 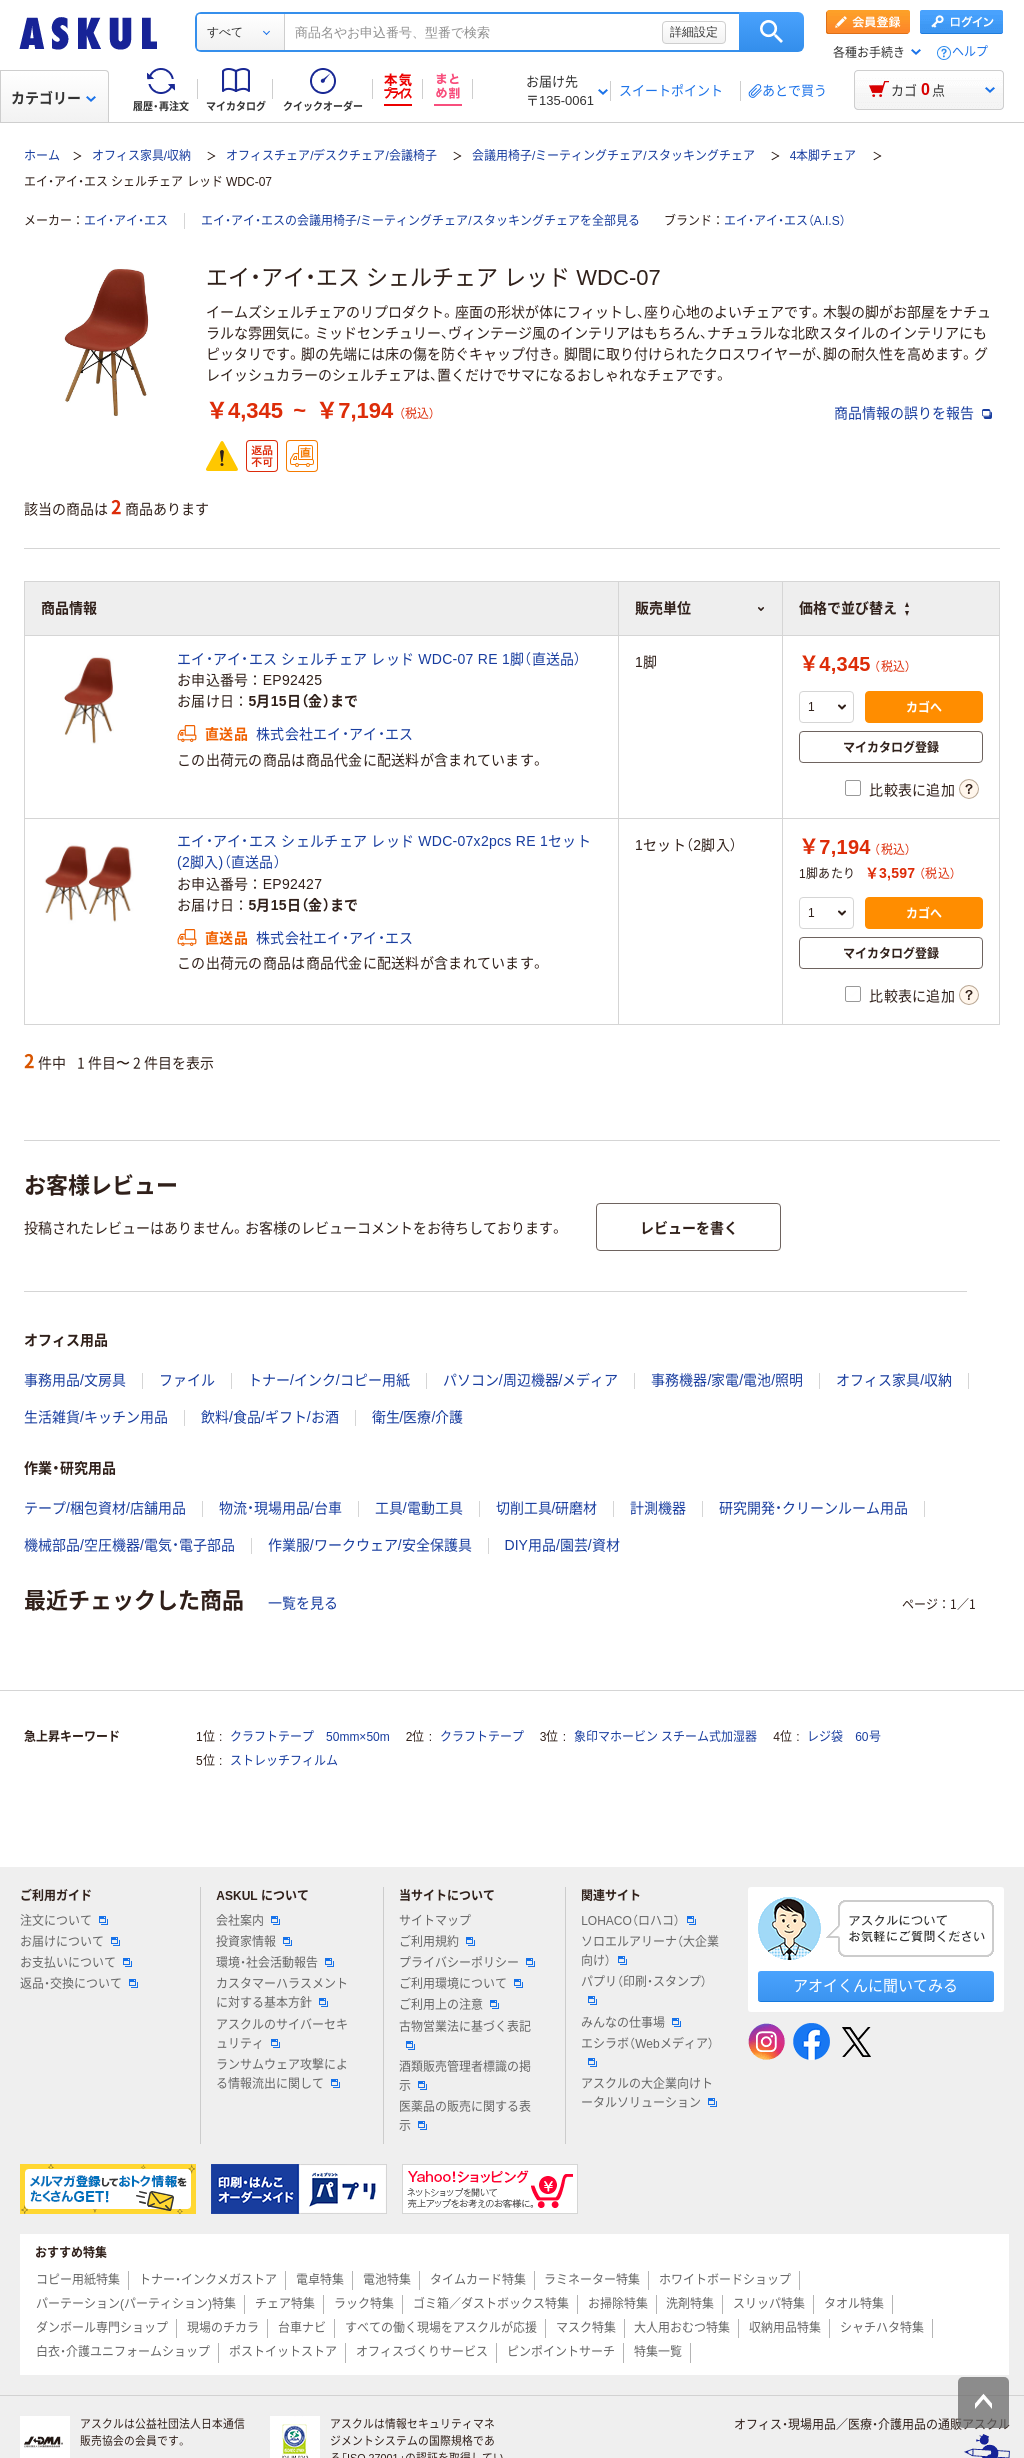 I want to click on ピンポイントサーチ, so click(x=561, y=2352).